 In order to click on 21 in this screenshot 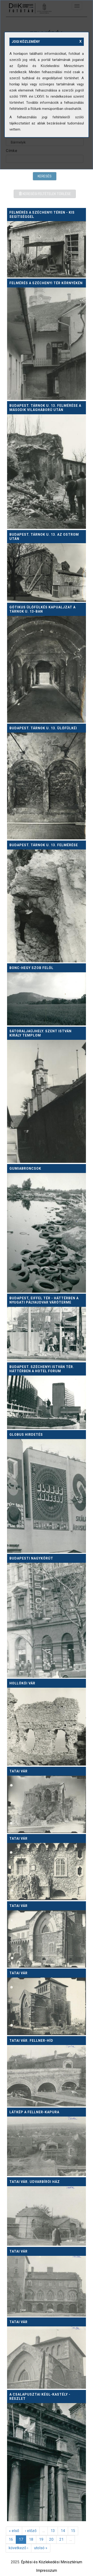, I will do `click(61, 2539)`.